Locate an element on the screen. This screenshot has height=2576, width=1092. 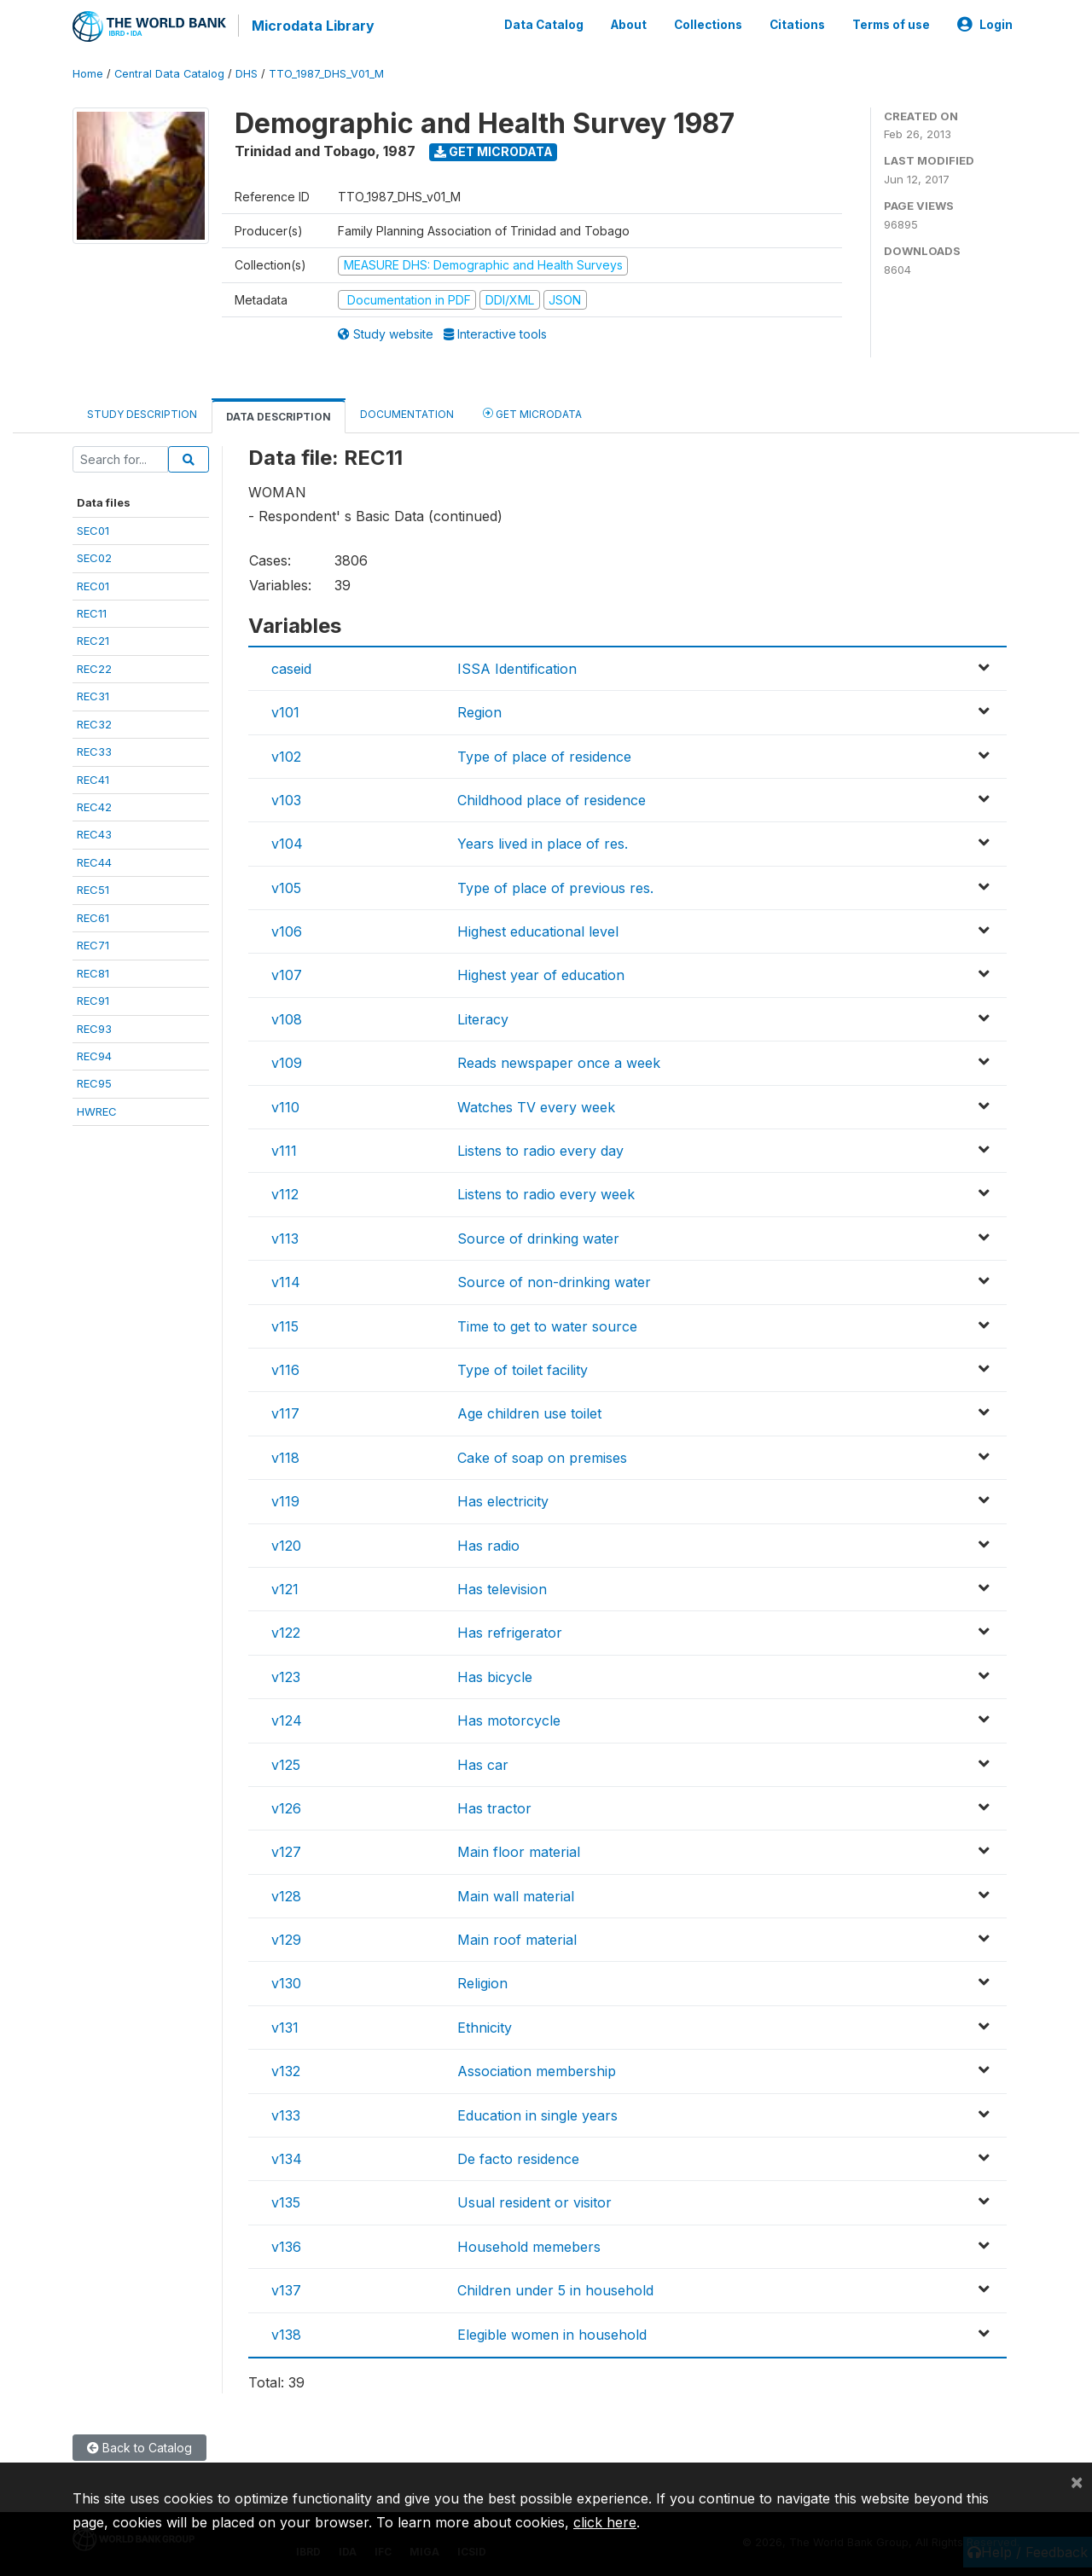
v121 is located at coordinates (285, 1587).